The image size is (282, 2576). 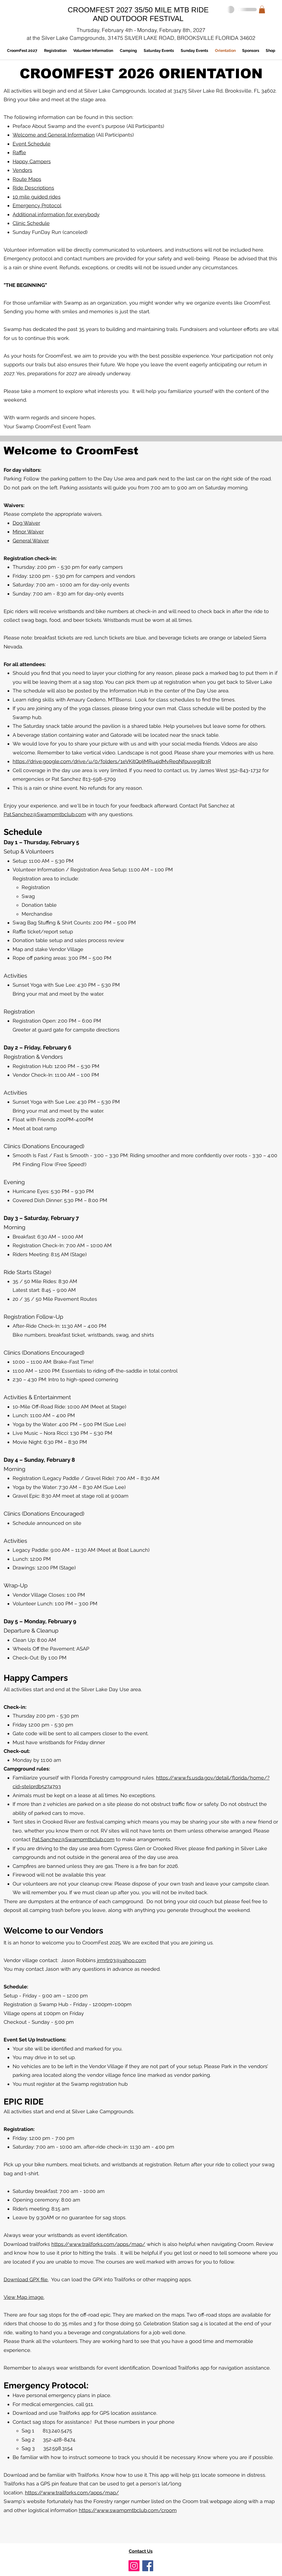 I want to click on Ride Descriptions, so click(x=33, y=188).